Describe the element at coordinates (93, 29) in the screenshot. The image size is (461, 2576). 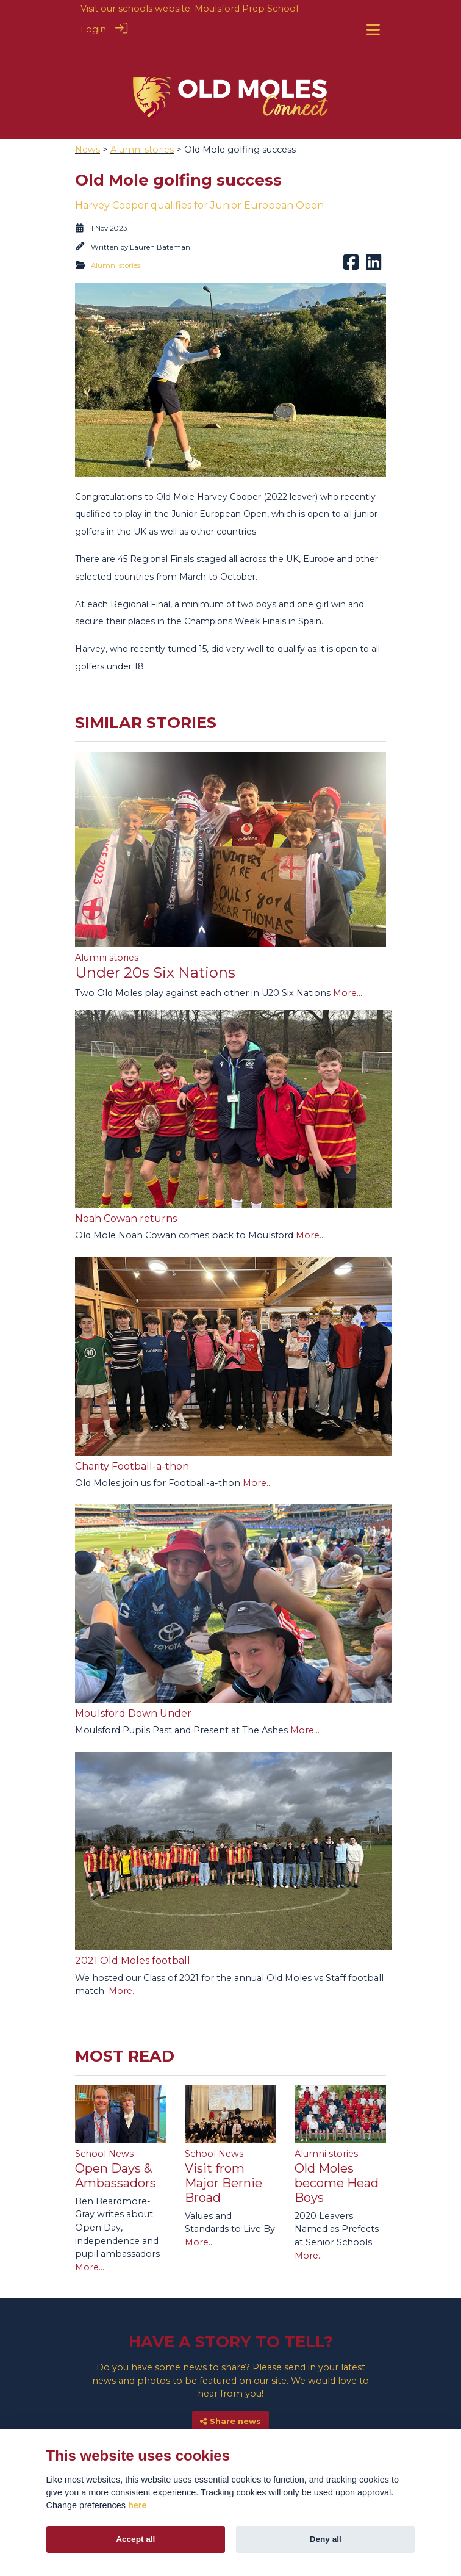
I see `Login` at that location.